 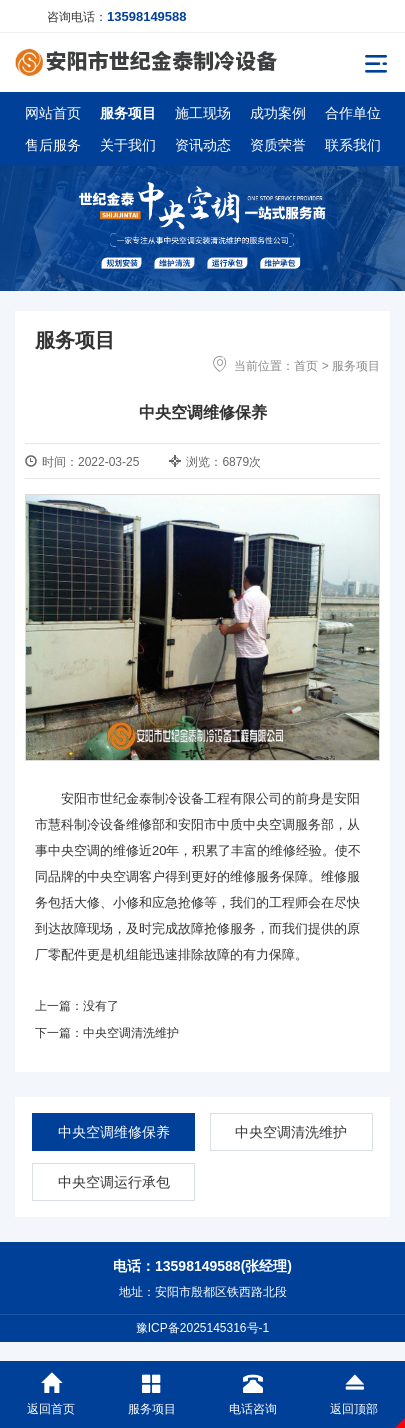 What do you see at coordinates (114, 1182) in the screenshot?
I see `中央空调运行承包` at bounding box center [114, 1182].